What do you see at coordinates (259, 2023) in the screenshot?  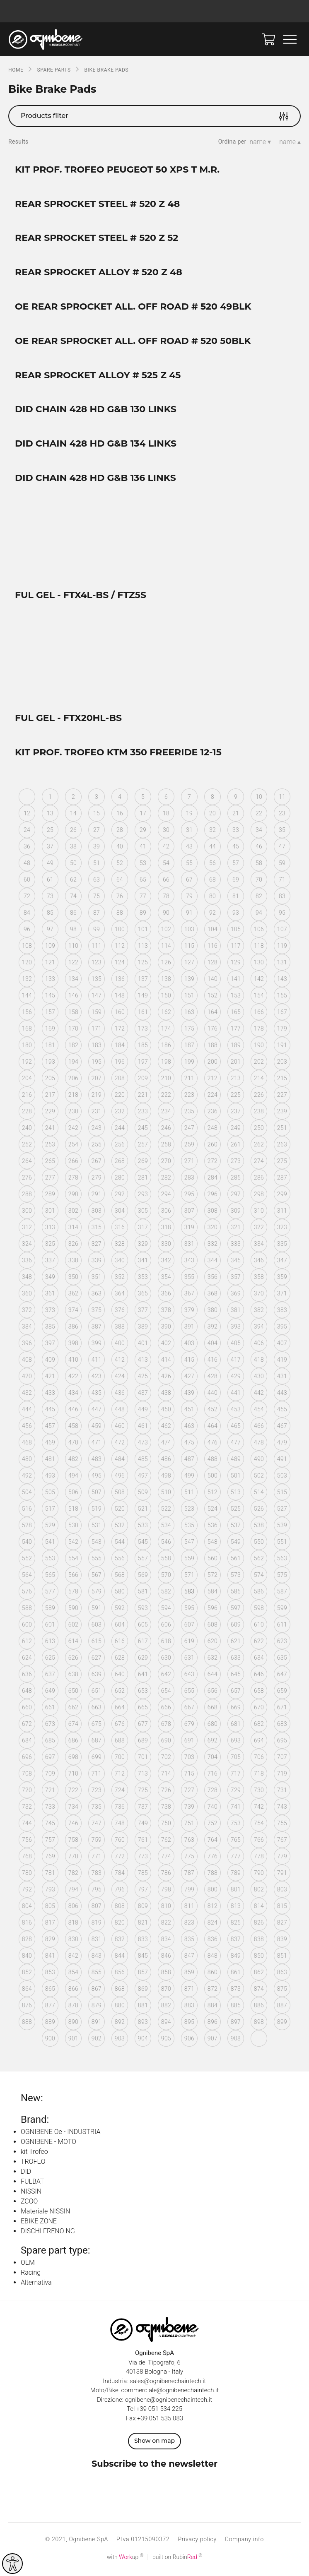 I see `898` at bounding box center [259, 2023].